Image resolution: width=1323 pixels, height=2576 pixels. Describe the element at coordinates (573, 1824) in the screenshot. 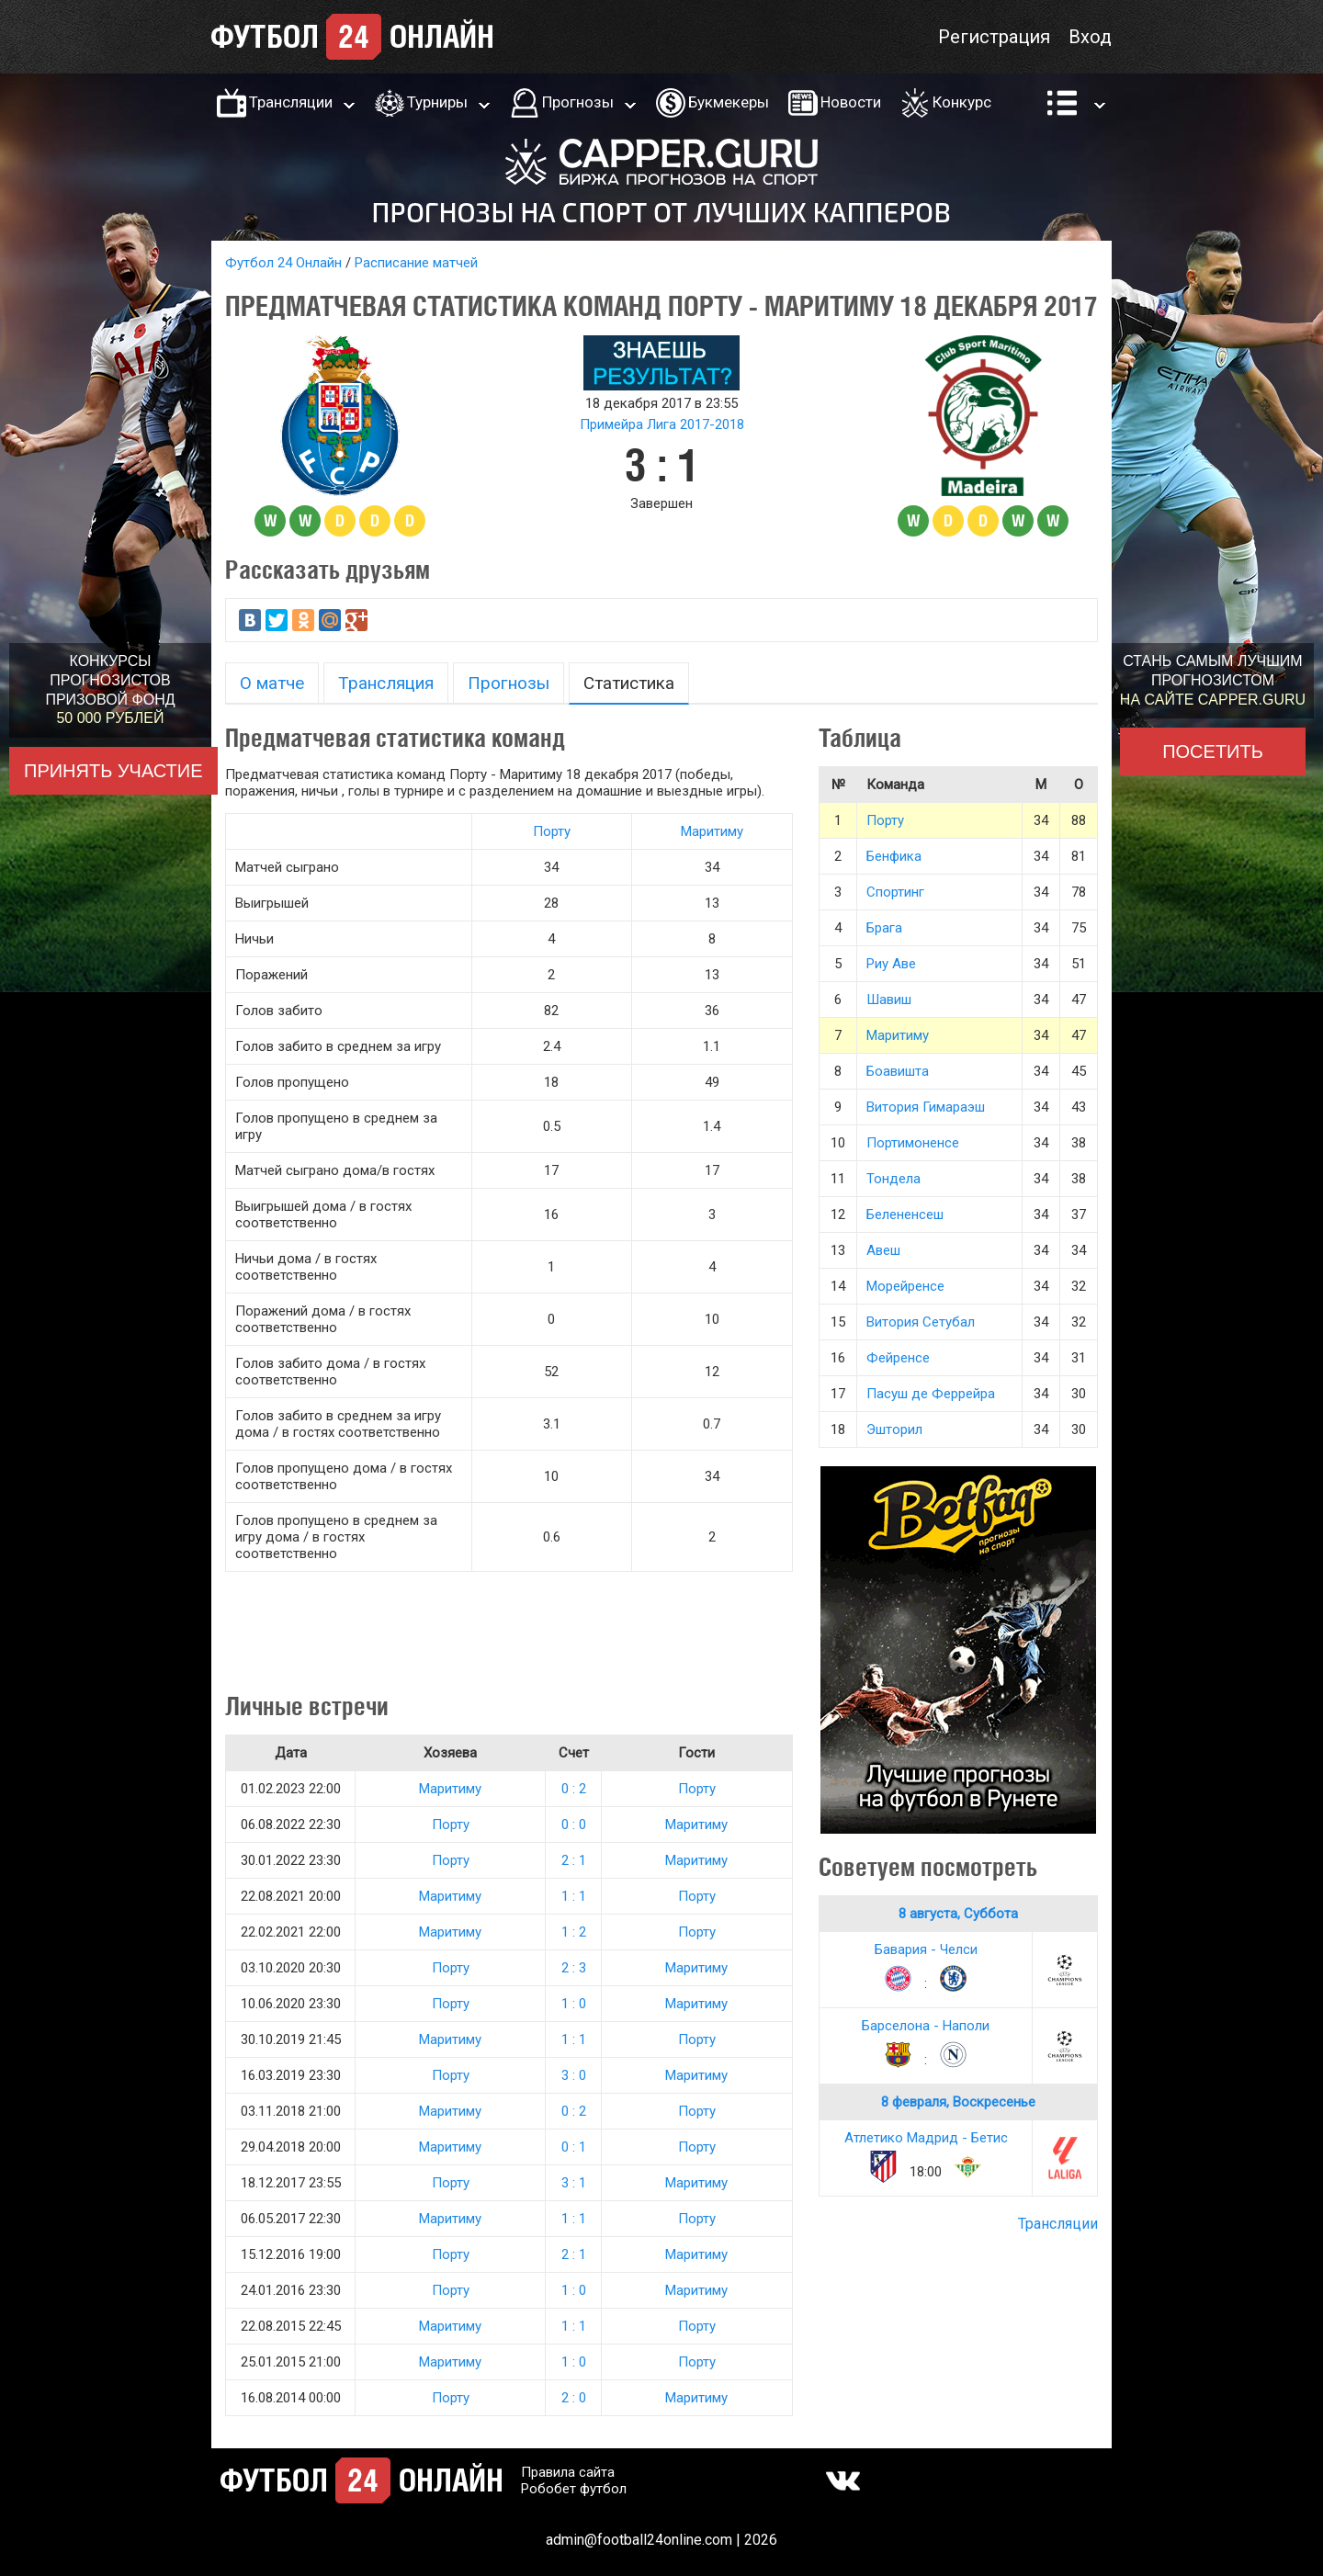

I see `0 : 0` at that location.